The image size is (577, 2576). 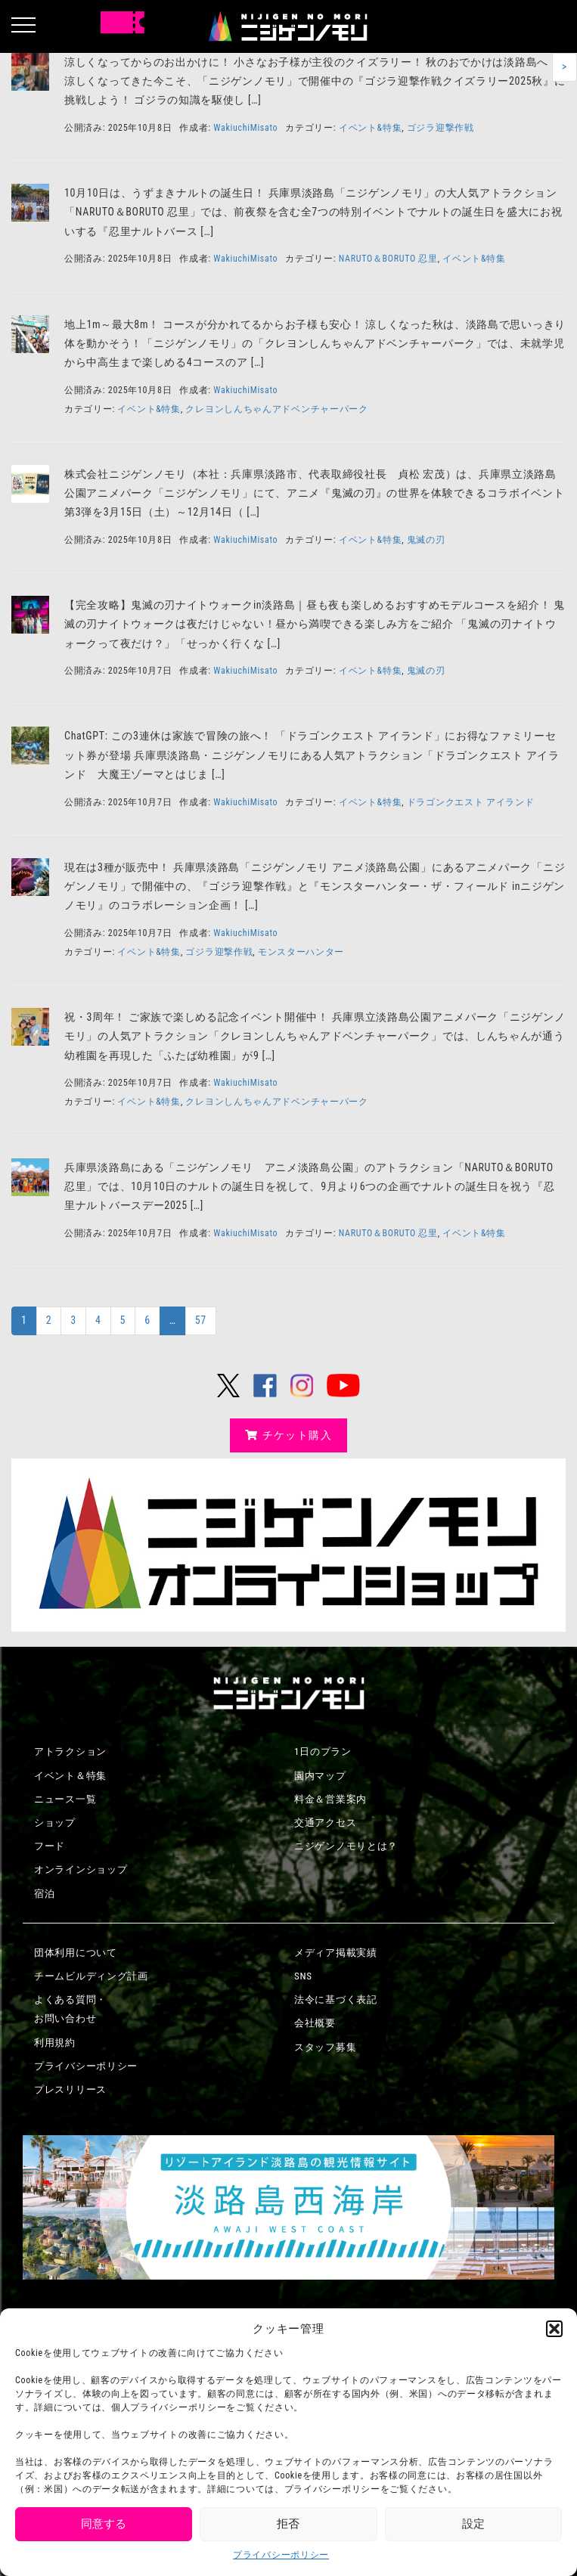 What do you see at coordinates (200, 1320) in the screenshot?
I see `57` at bounding box center [200, 1320].